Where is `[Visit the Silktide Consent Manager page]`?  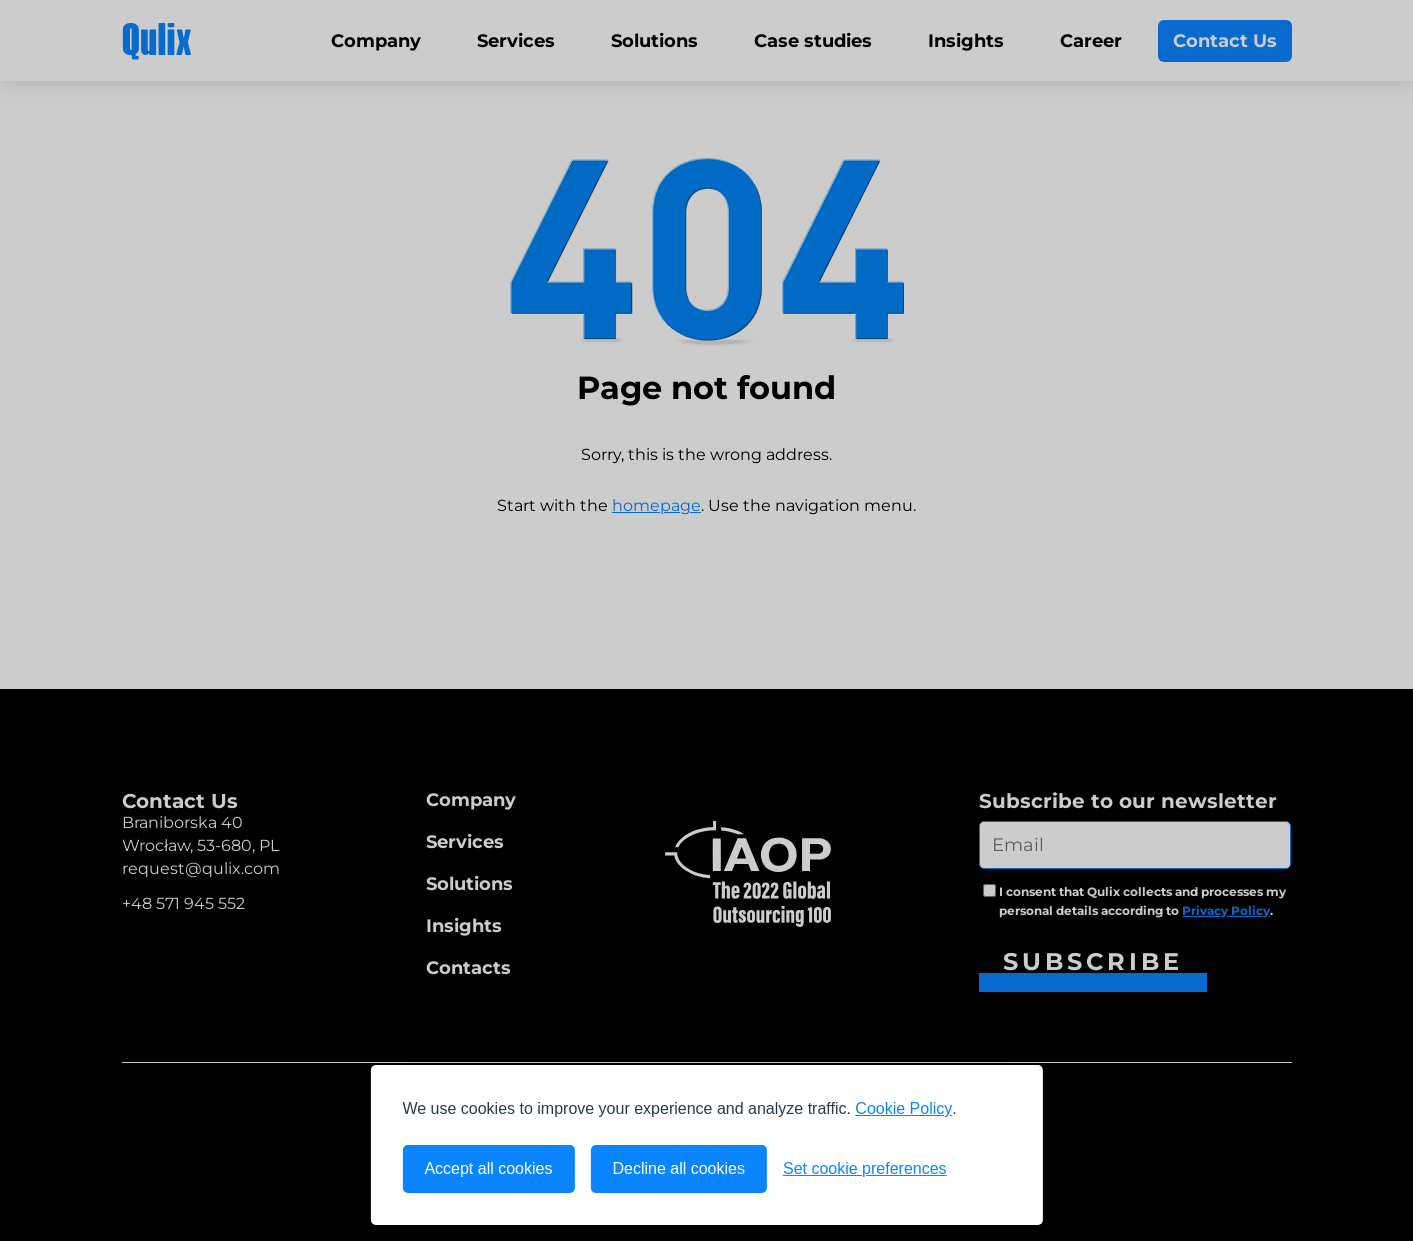 [Visit the Silktide Consent Manager page] is located at coordinates (987, 1169).